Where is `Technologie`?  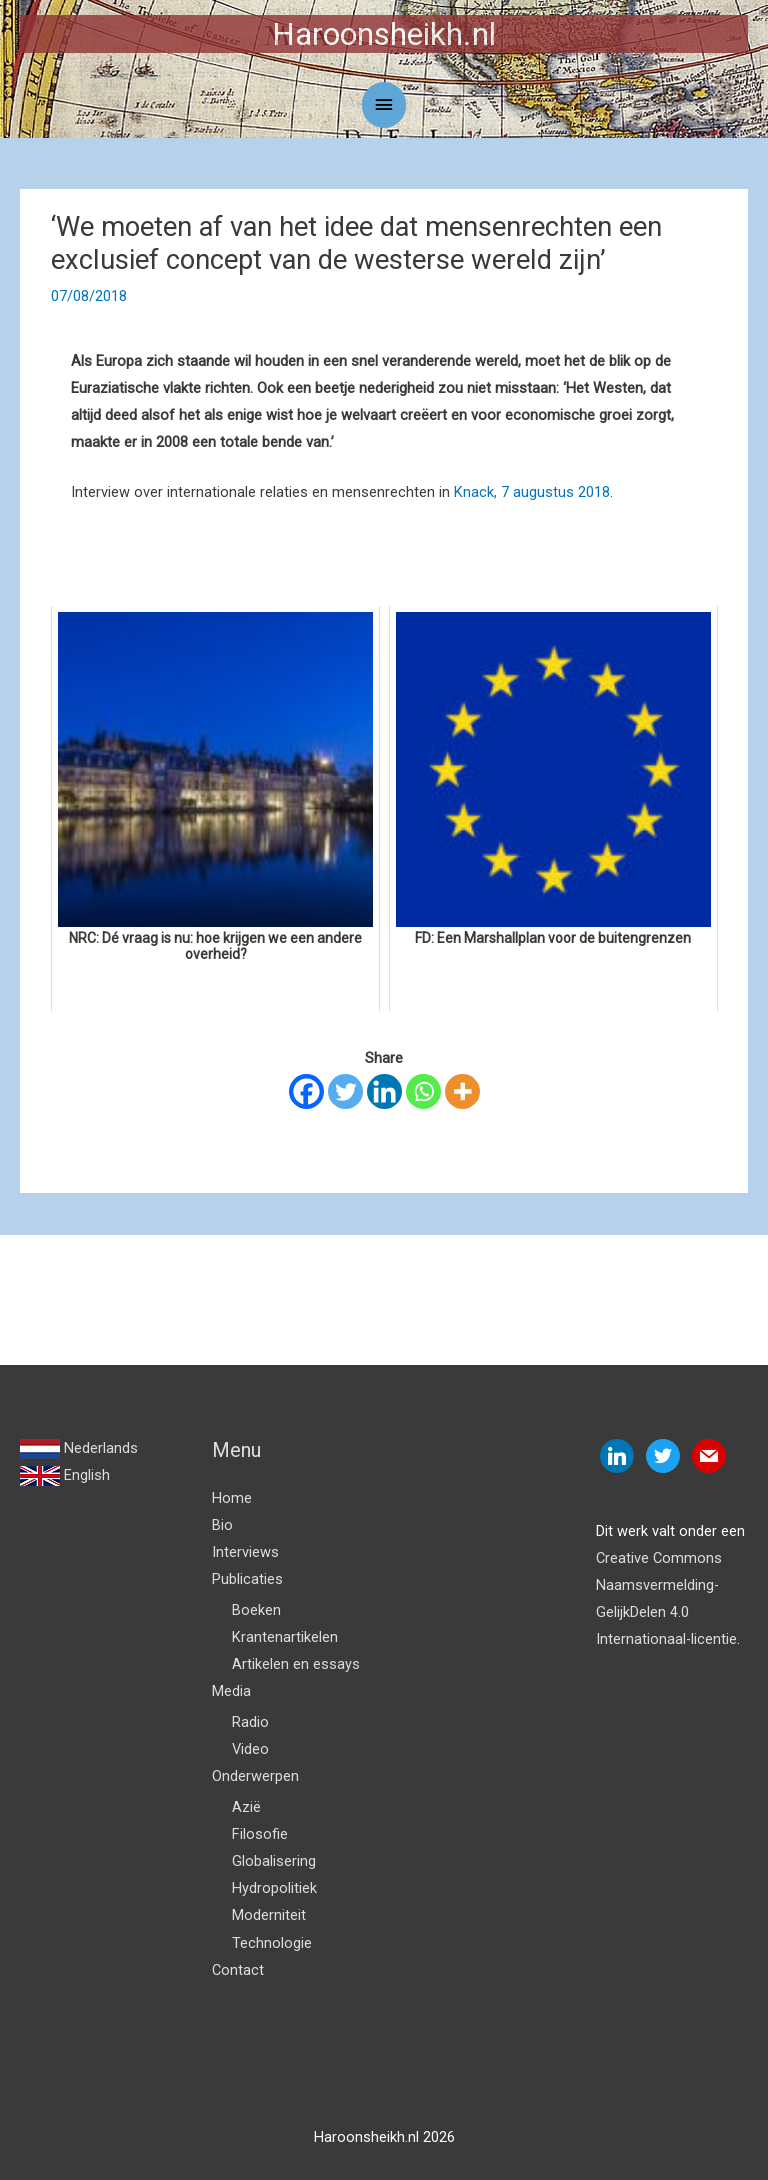
Technologie is located at coordinates (272, 1943).